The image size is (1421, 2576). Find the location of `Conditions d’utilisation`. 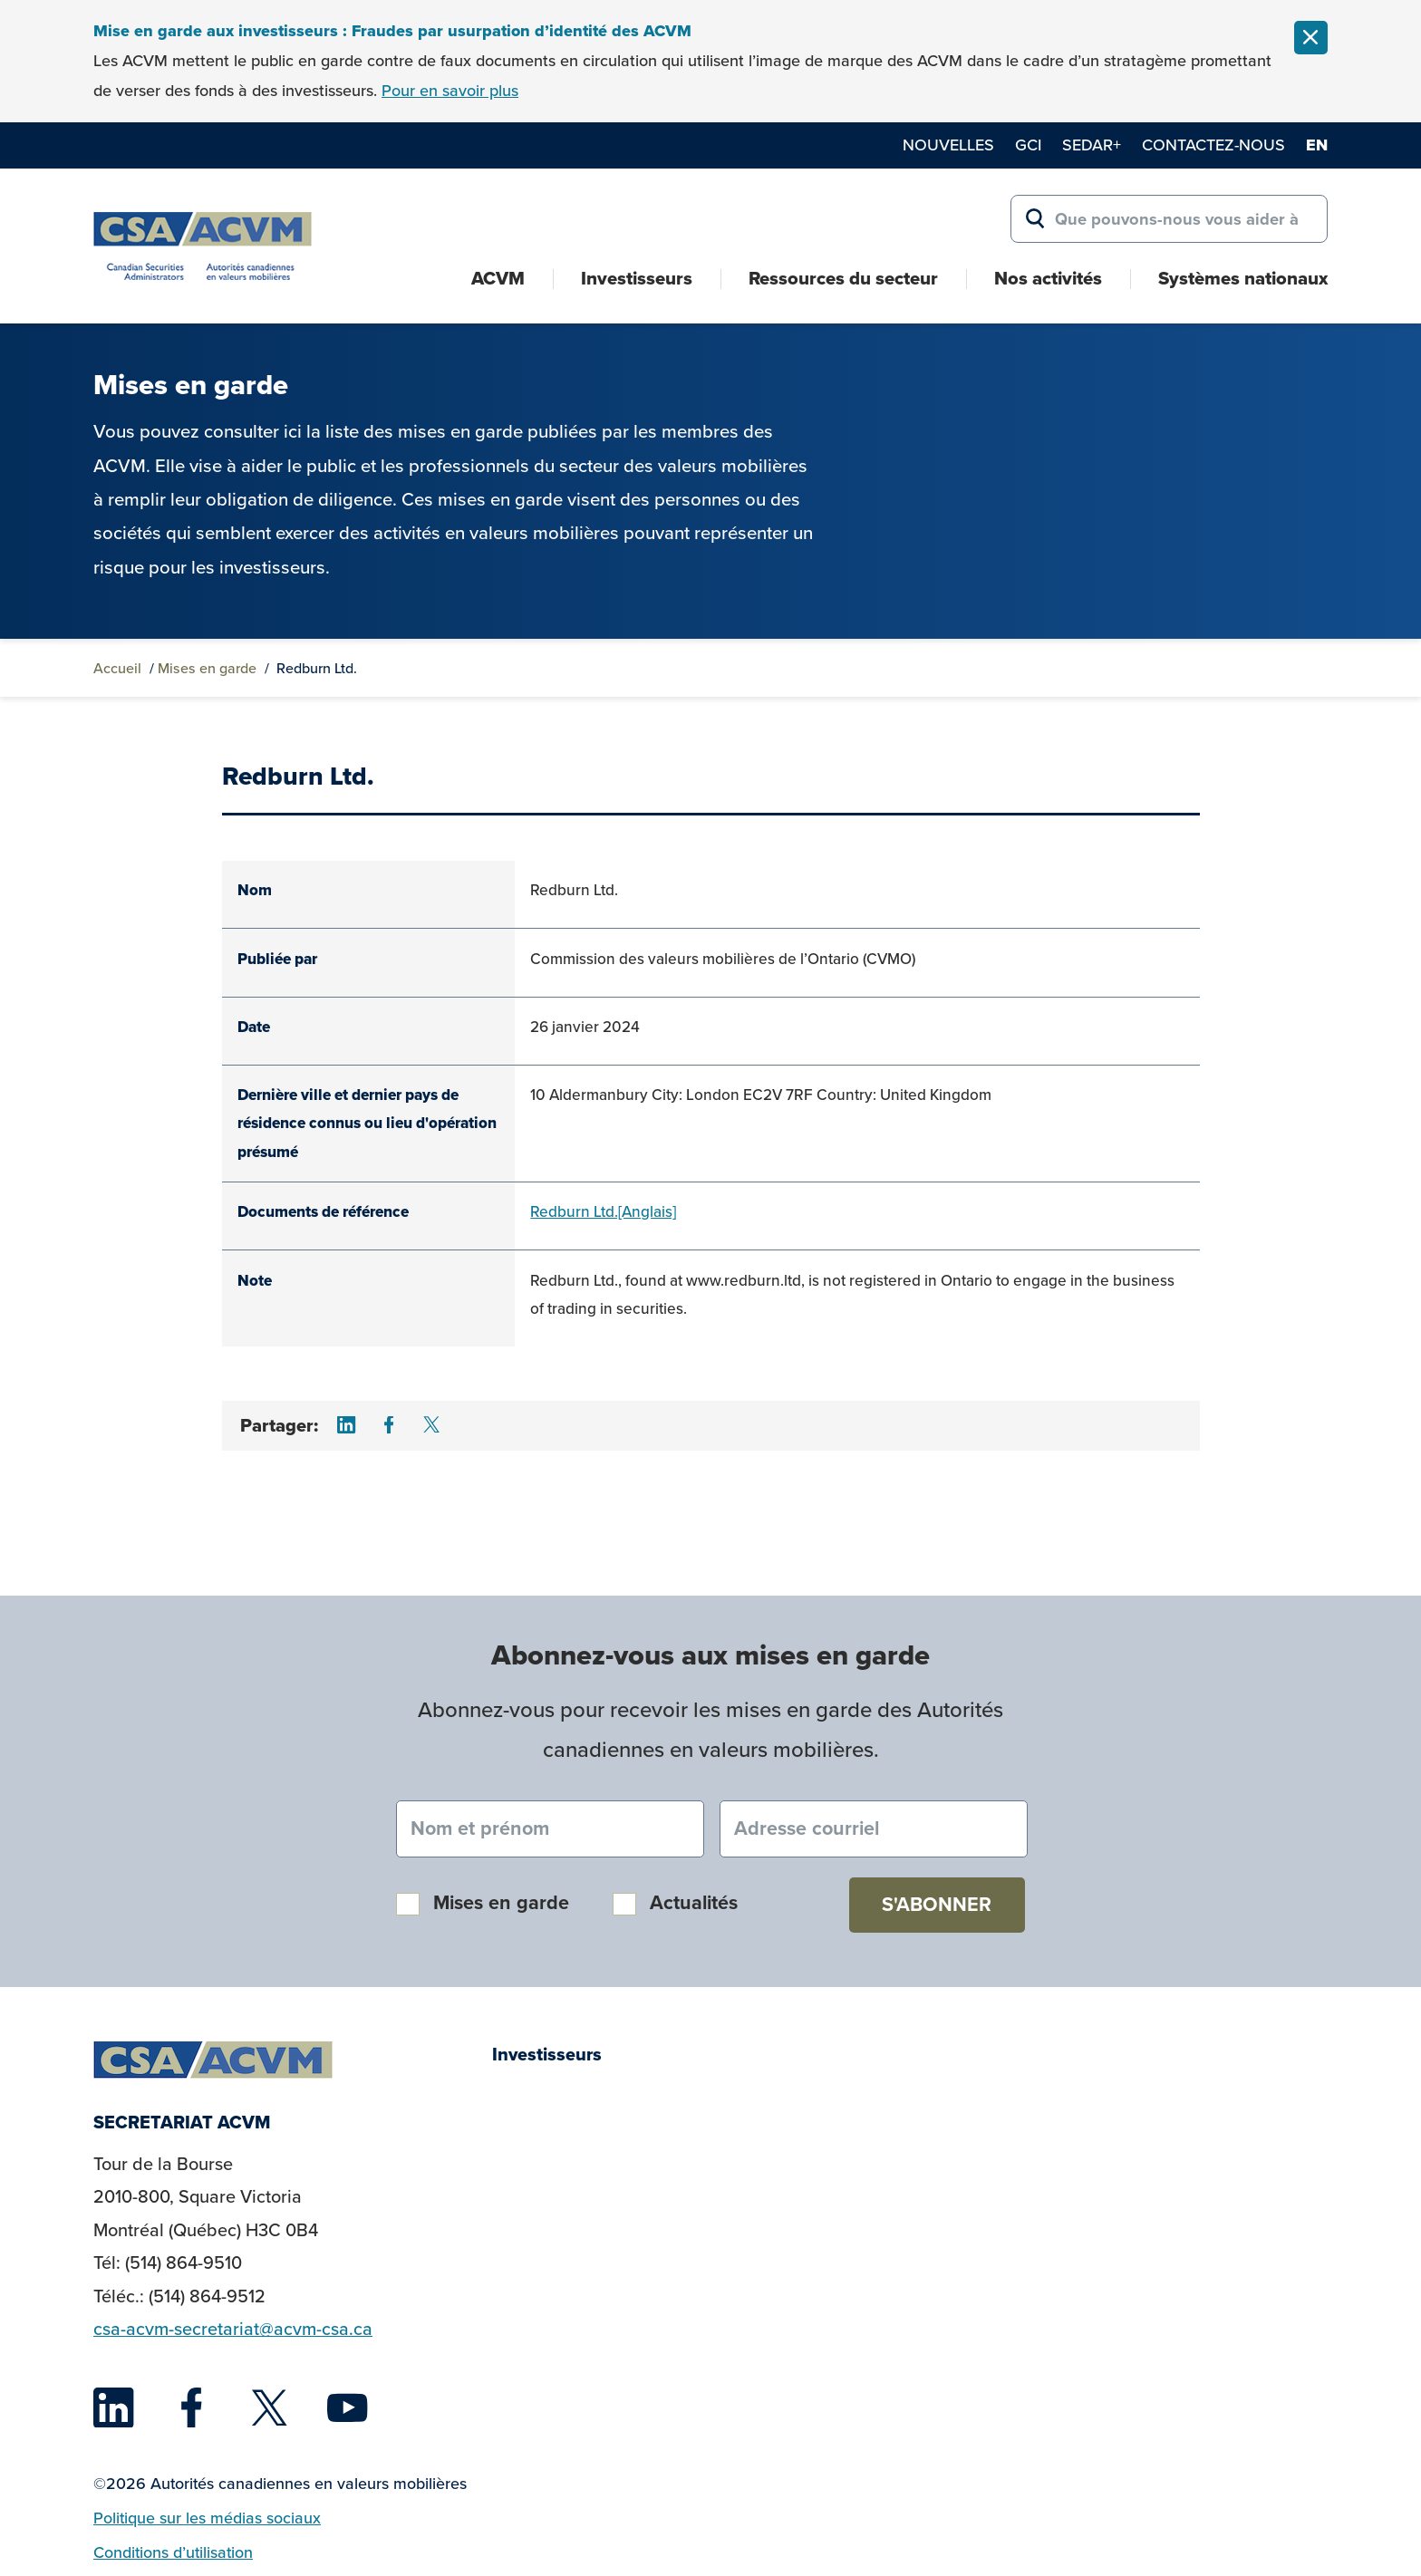

Conditions d’utilisation is located at coordinates (173, 2552).